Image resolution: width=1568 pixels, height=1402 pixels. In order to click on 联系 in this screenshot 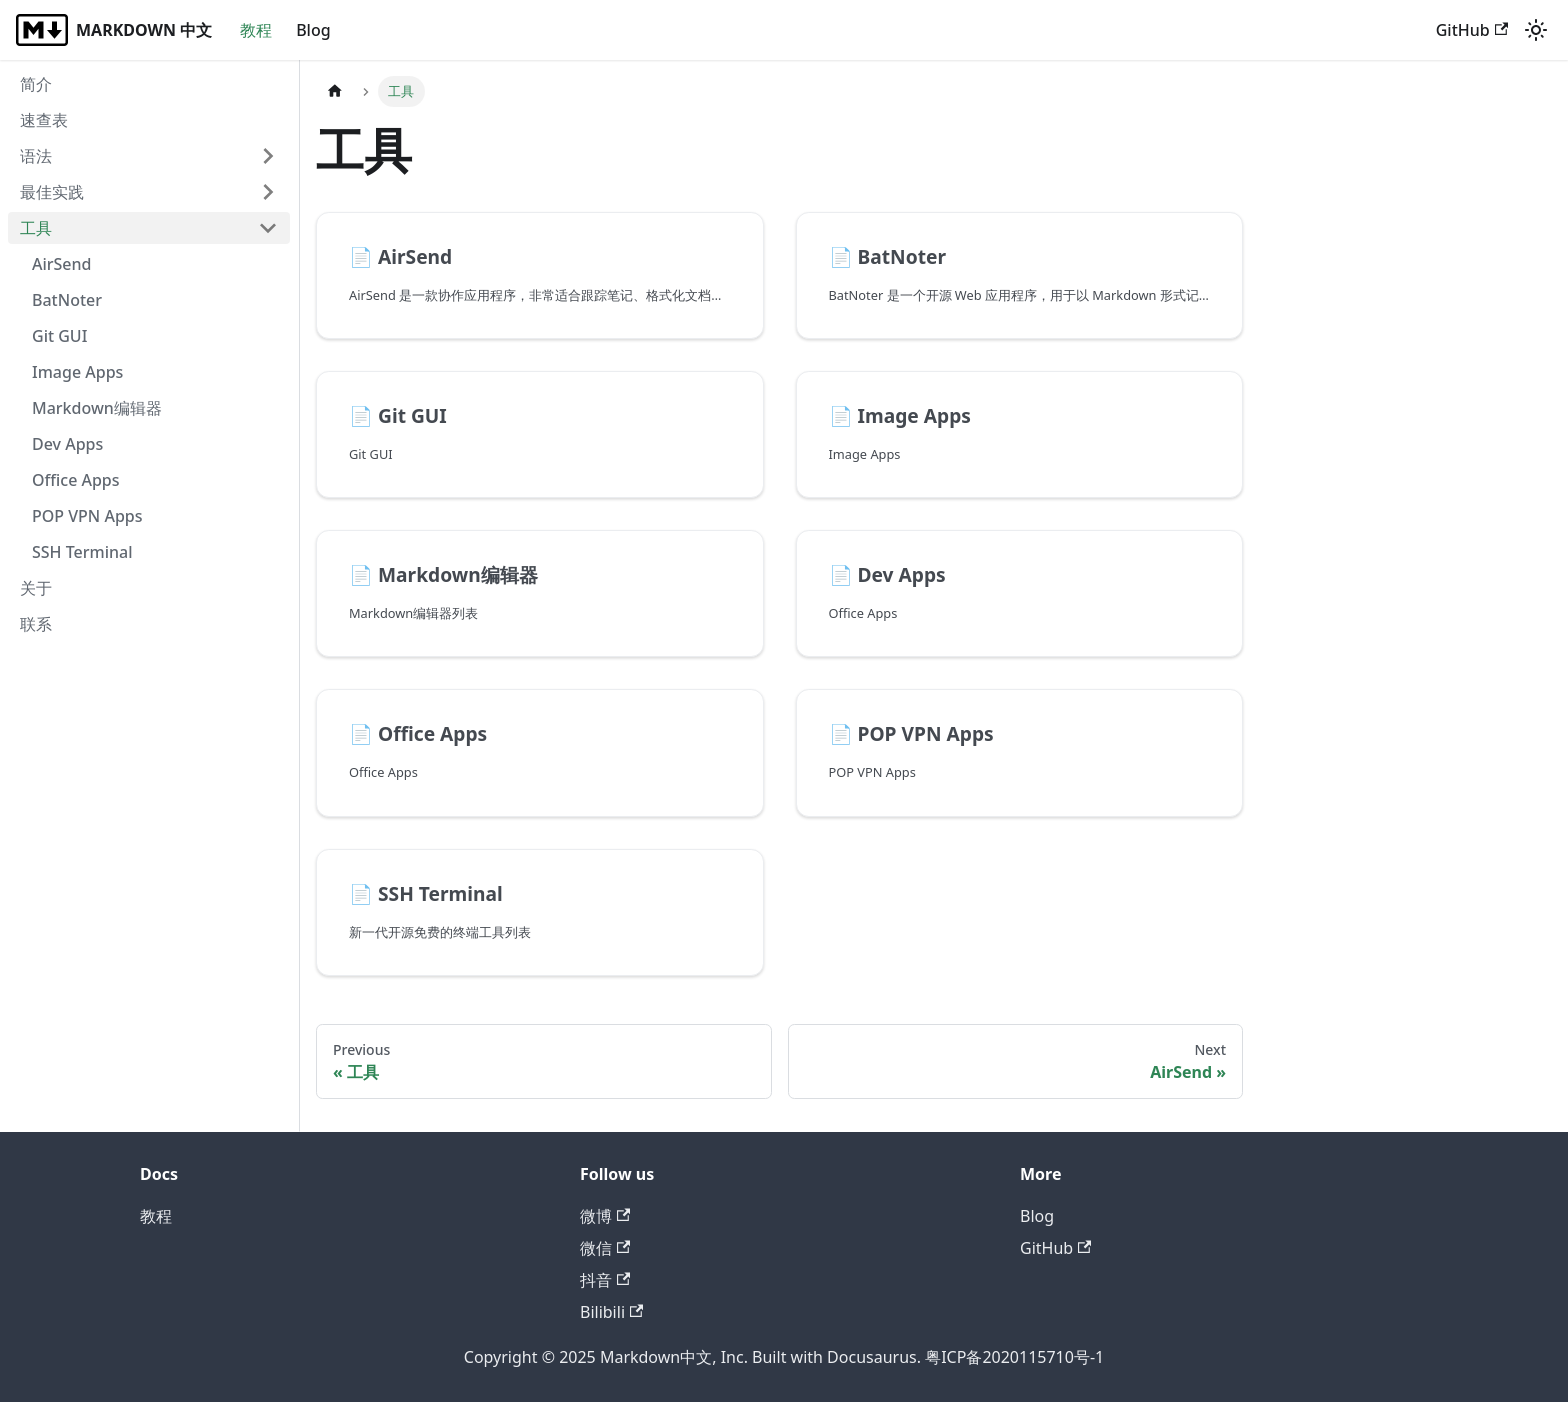, I will do `click(36, 624)`.